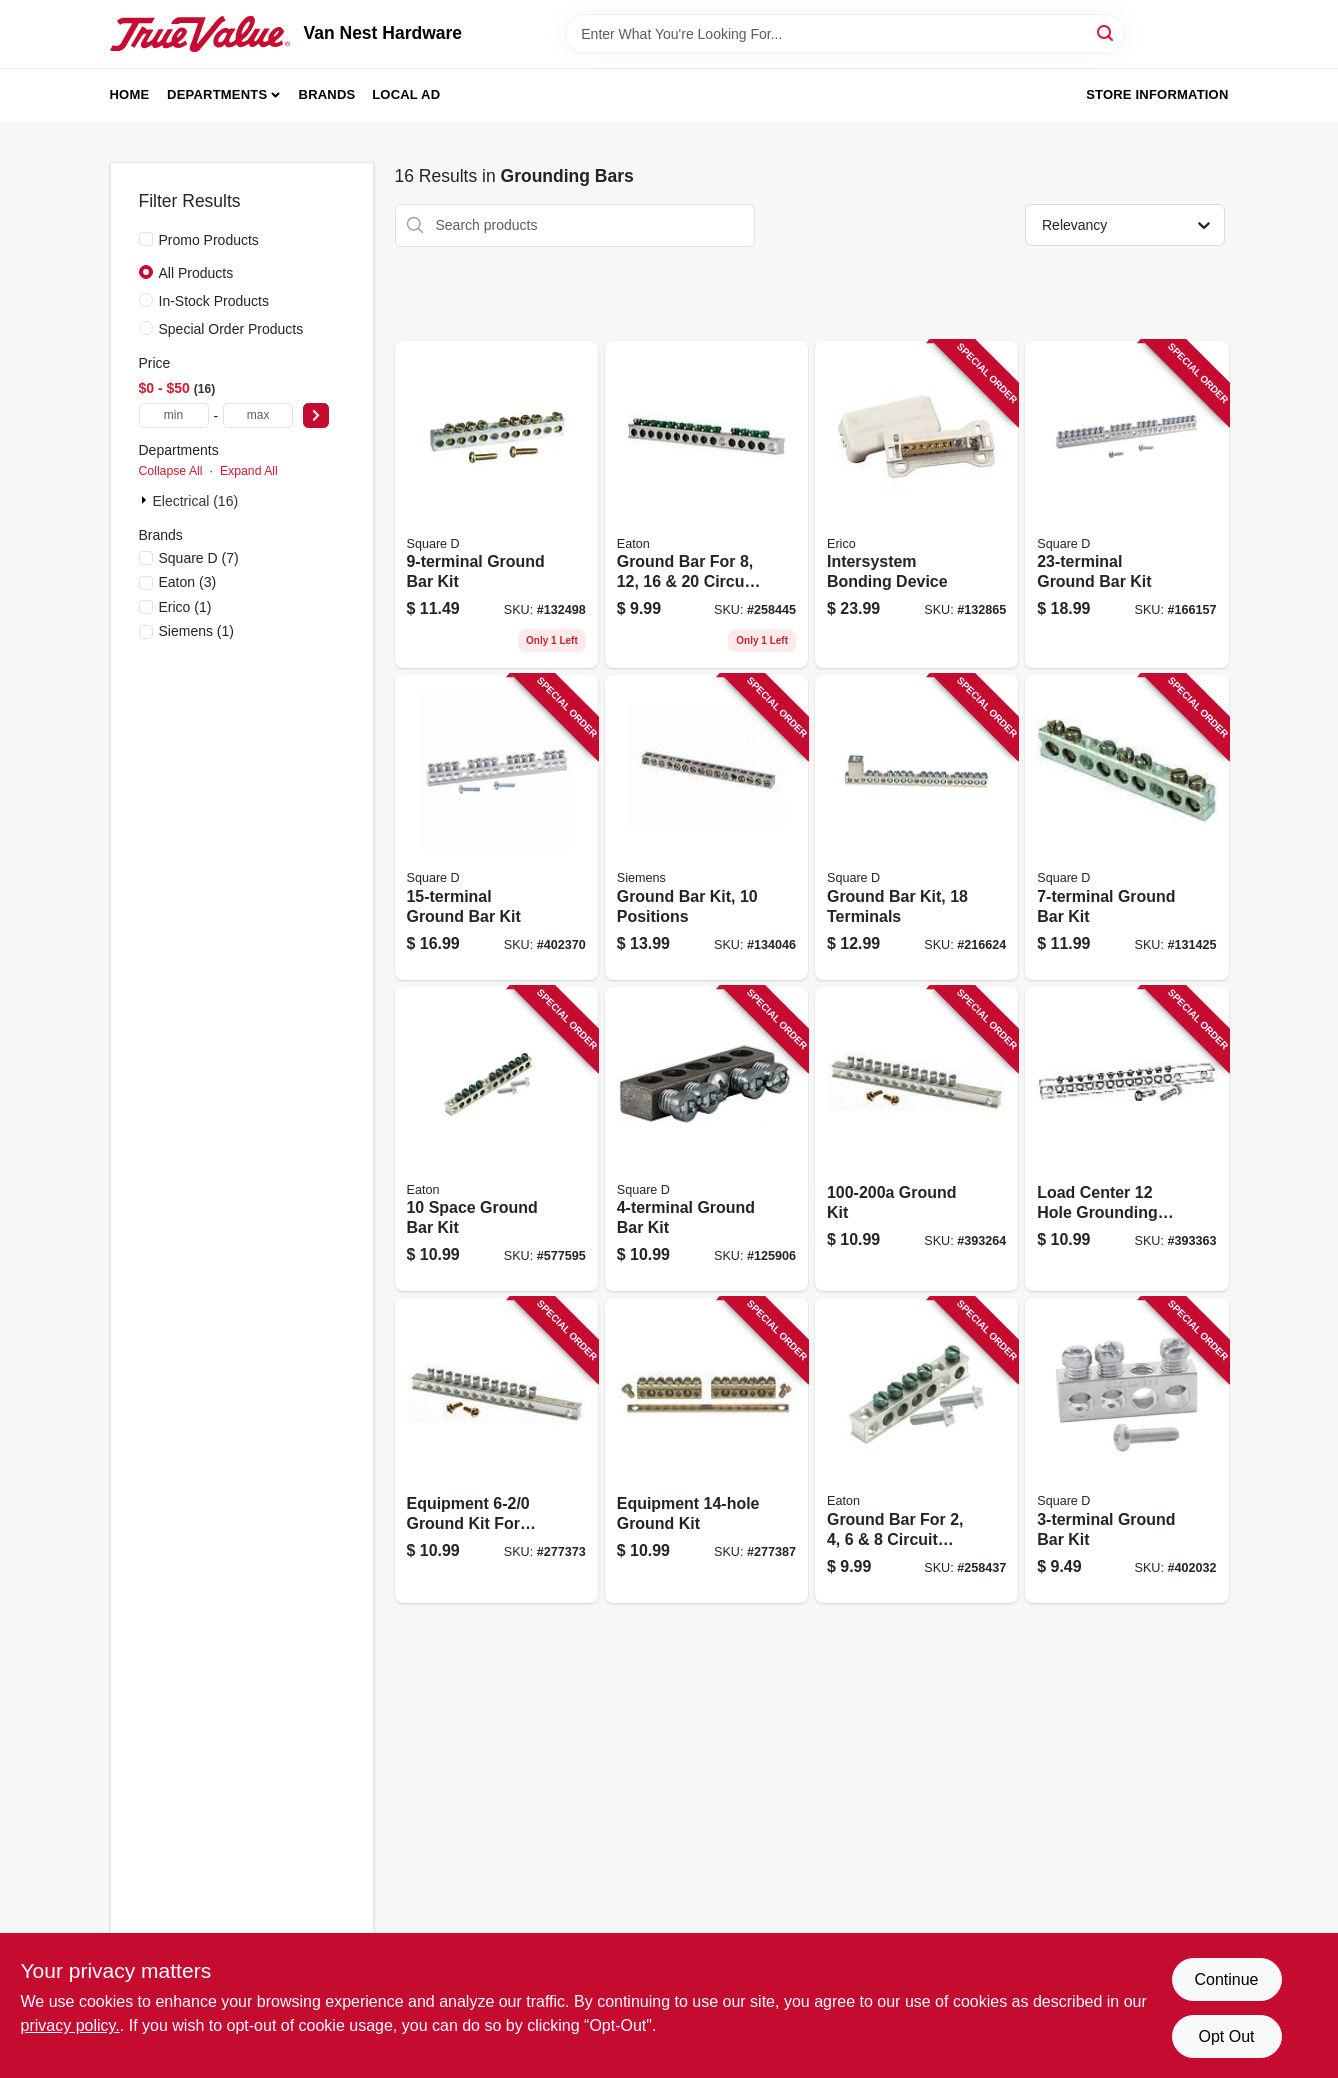 This screenshot has height=2078, width=1338. Describe the element at coordinates (200, 34) in the screenshot. I see `[Van Nest Hardware Home]` at that location.